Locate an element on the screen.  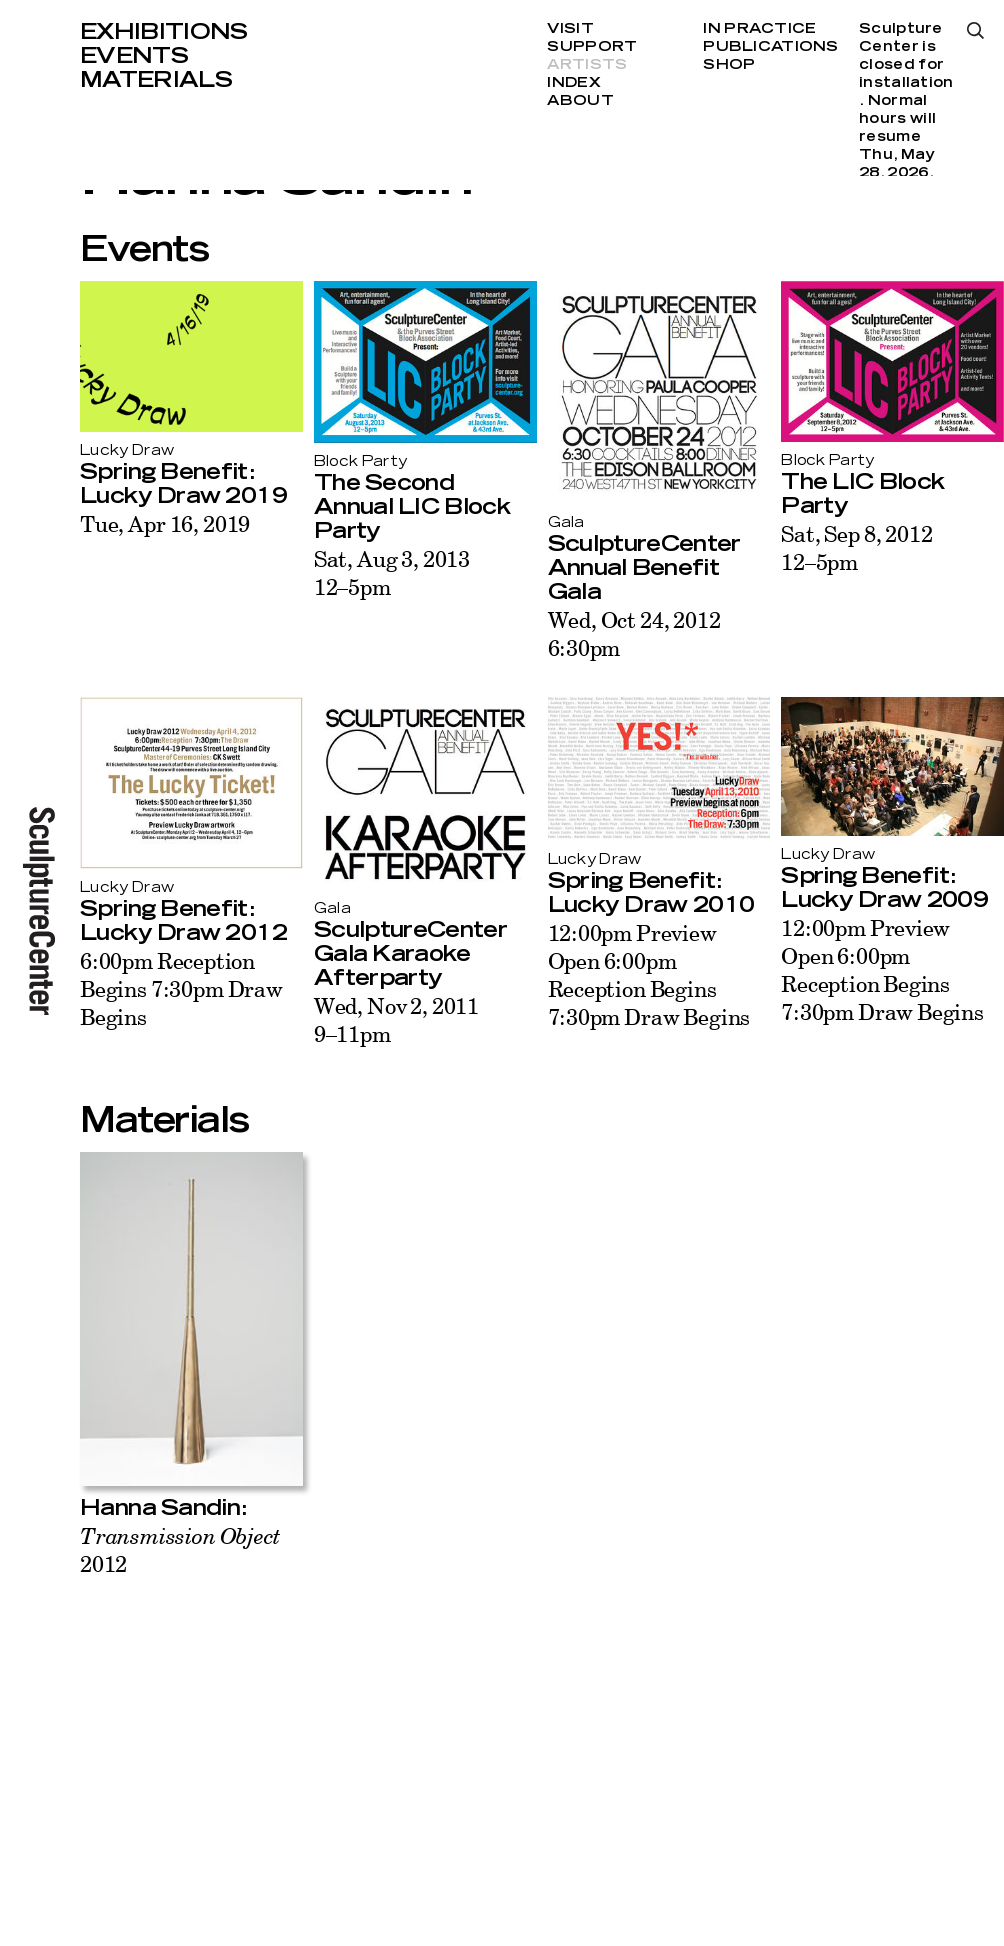
Materials is located at coordinates (156, 80).